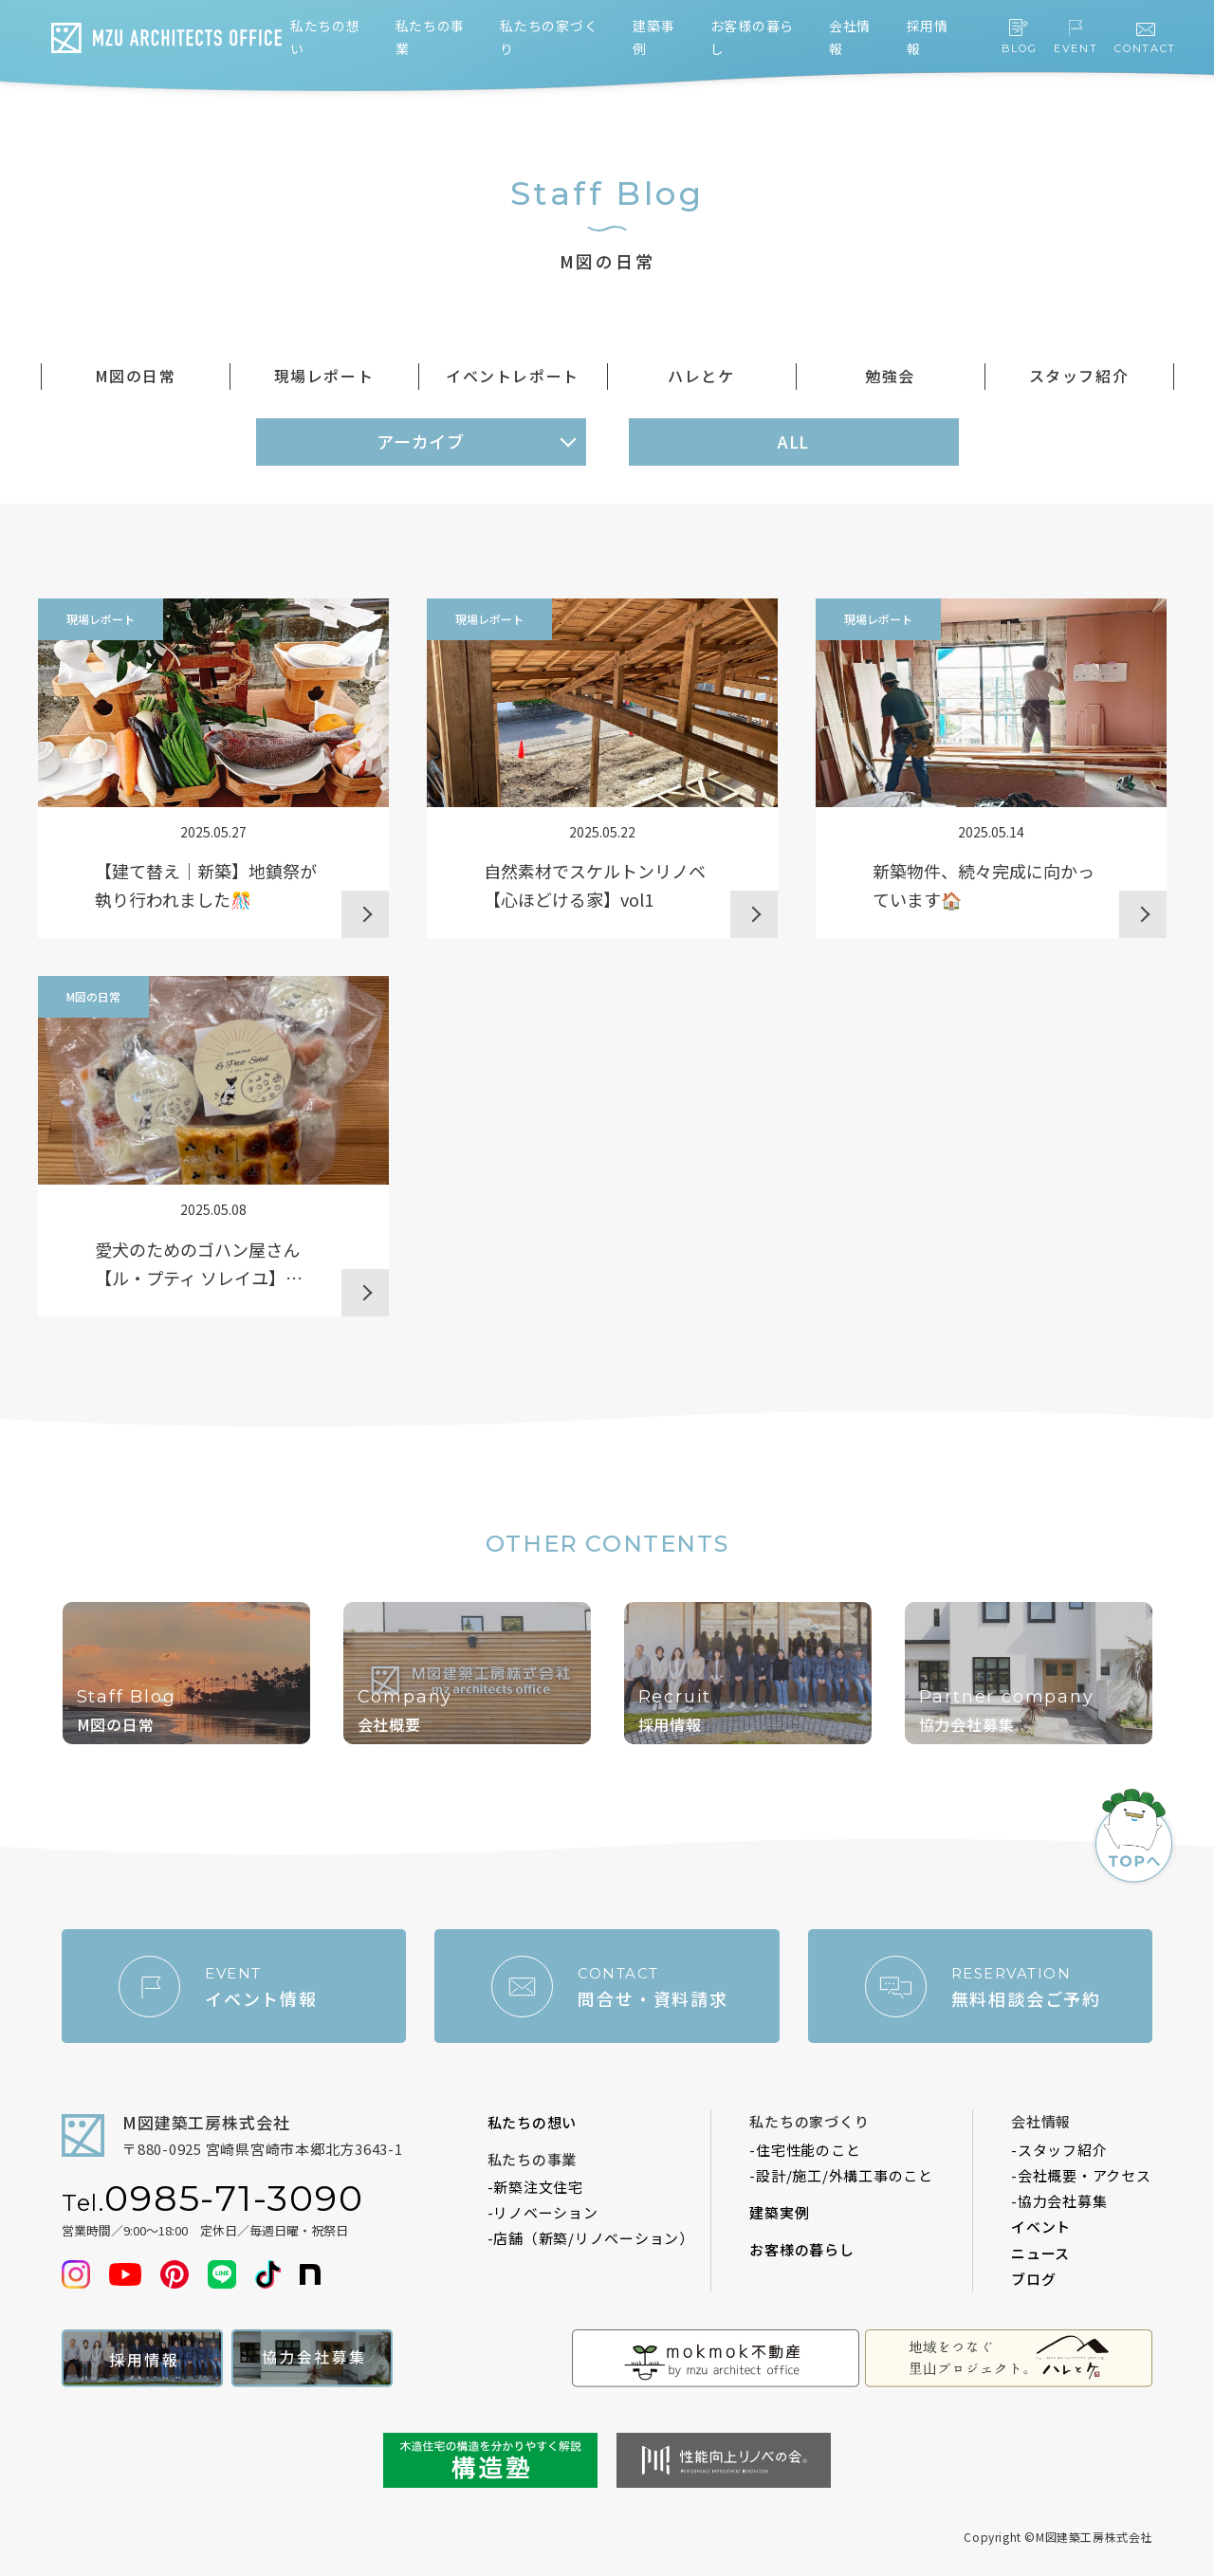 The image size is (1214, 2576). Describe the element at coordinates (535, 2187) in the screenshot. I see `-新築注文住宅` at that location.